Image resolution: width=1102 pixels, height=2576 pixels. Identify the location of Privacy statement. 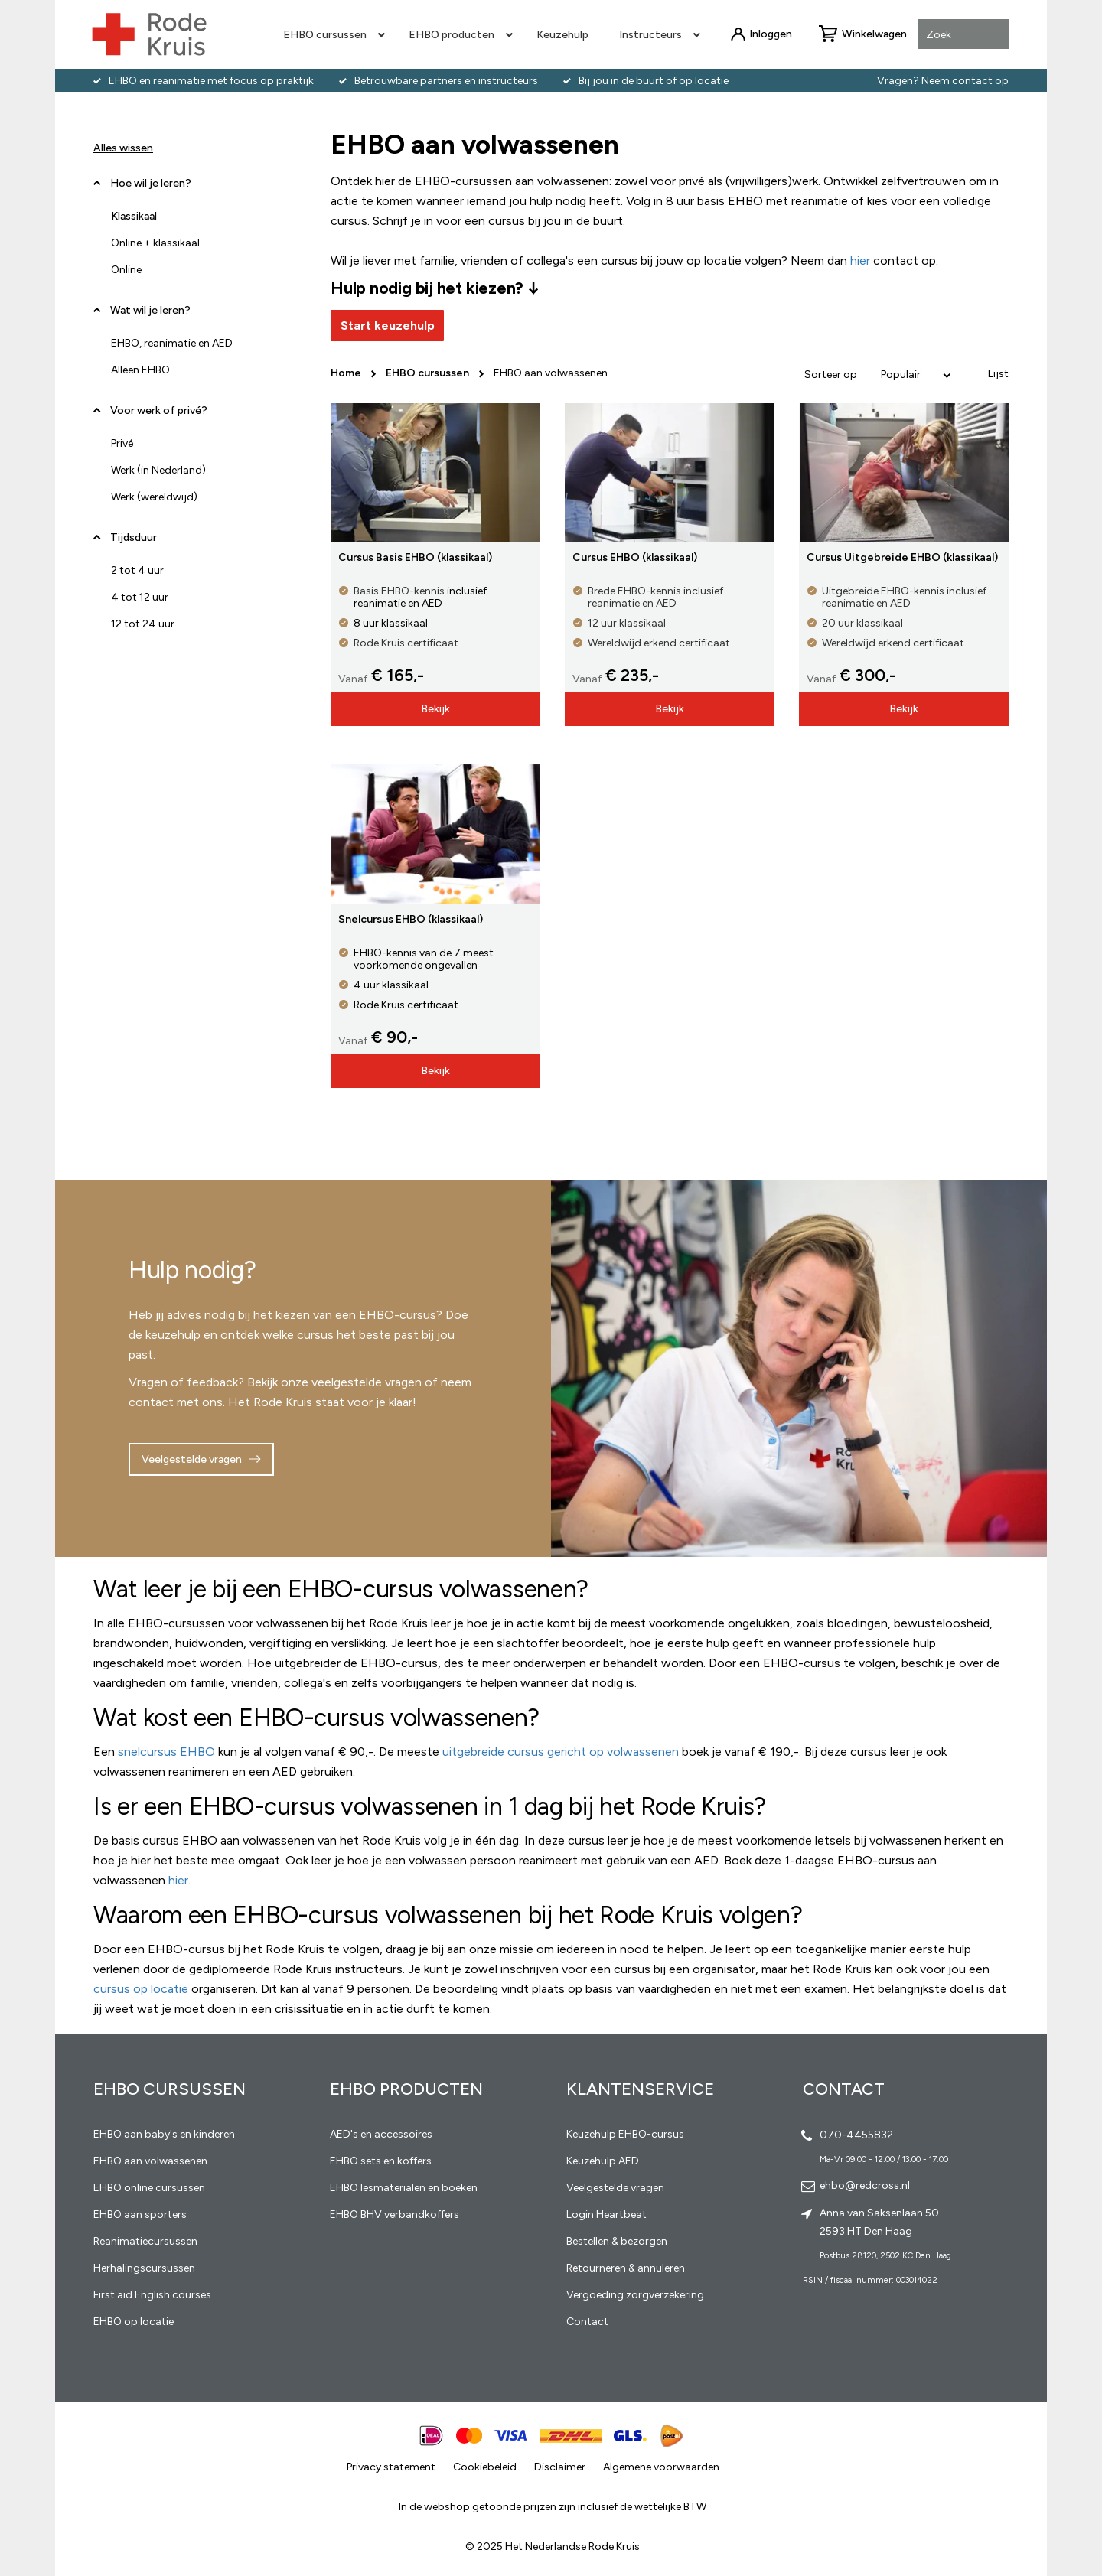
(391, 2466).